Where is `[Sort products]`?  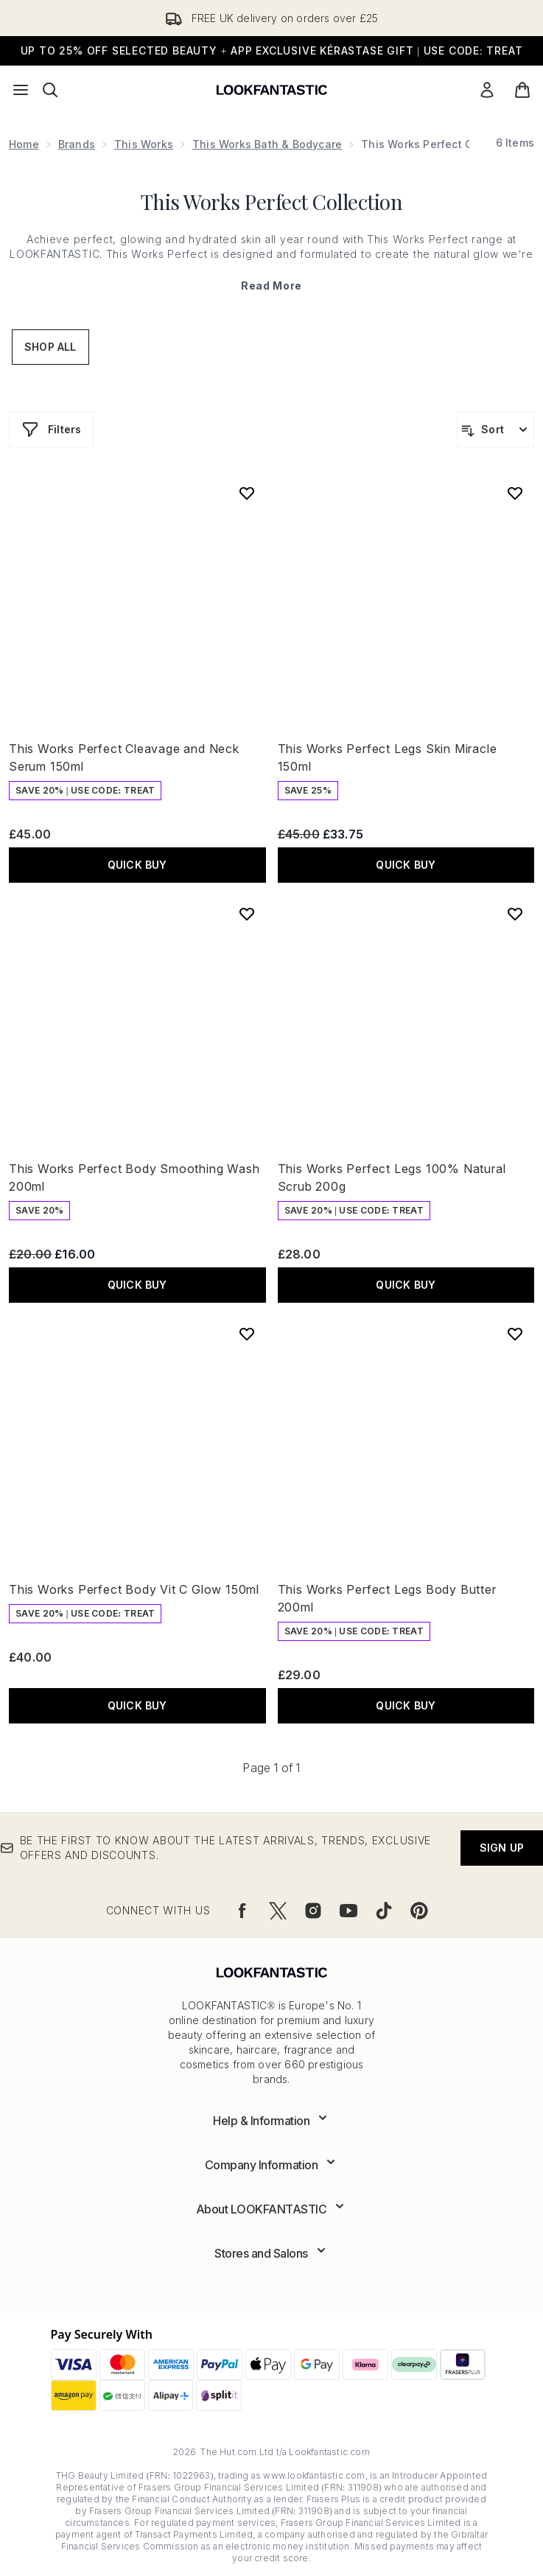 [Sort products] is located at coordinates (495, 429).